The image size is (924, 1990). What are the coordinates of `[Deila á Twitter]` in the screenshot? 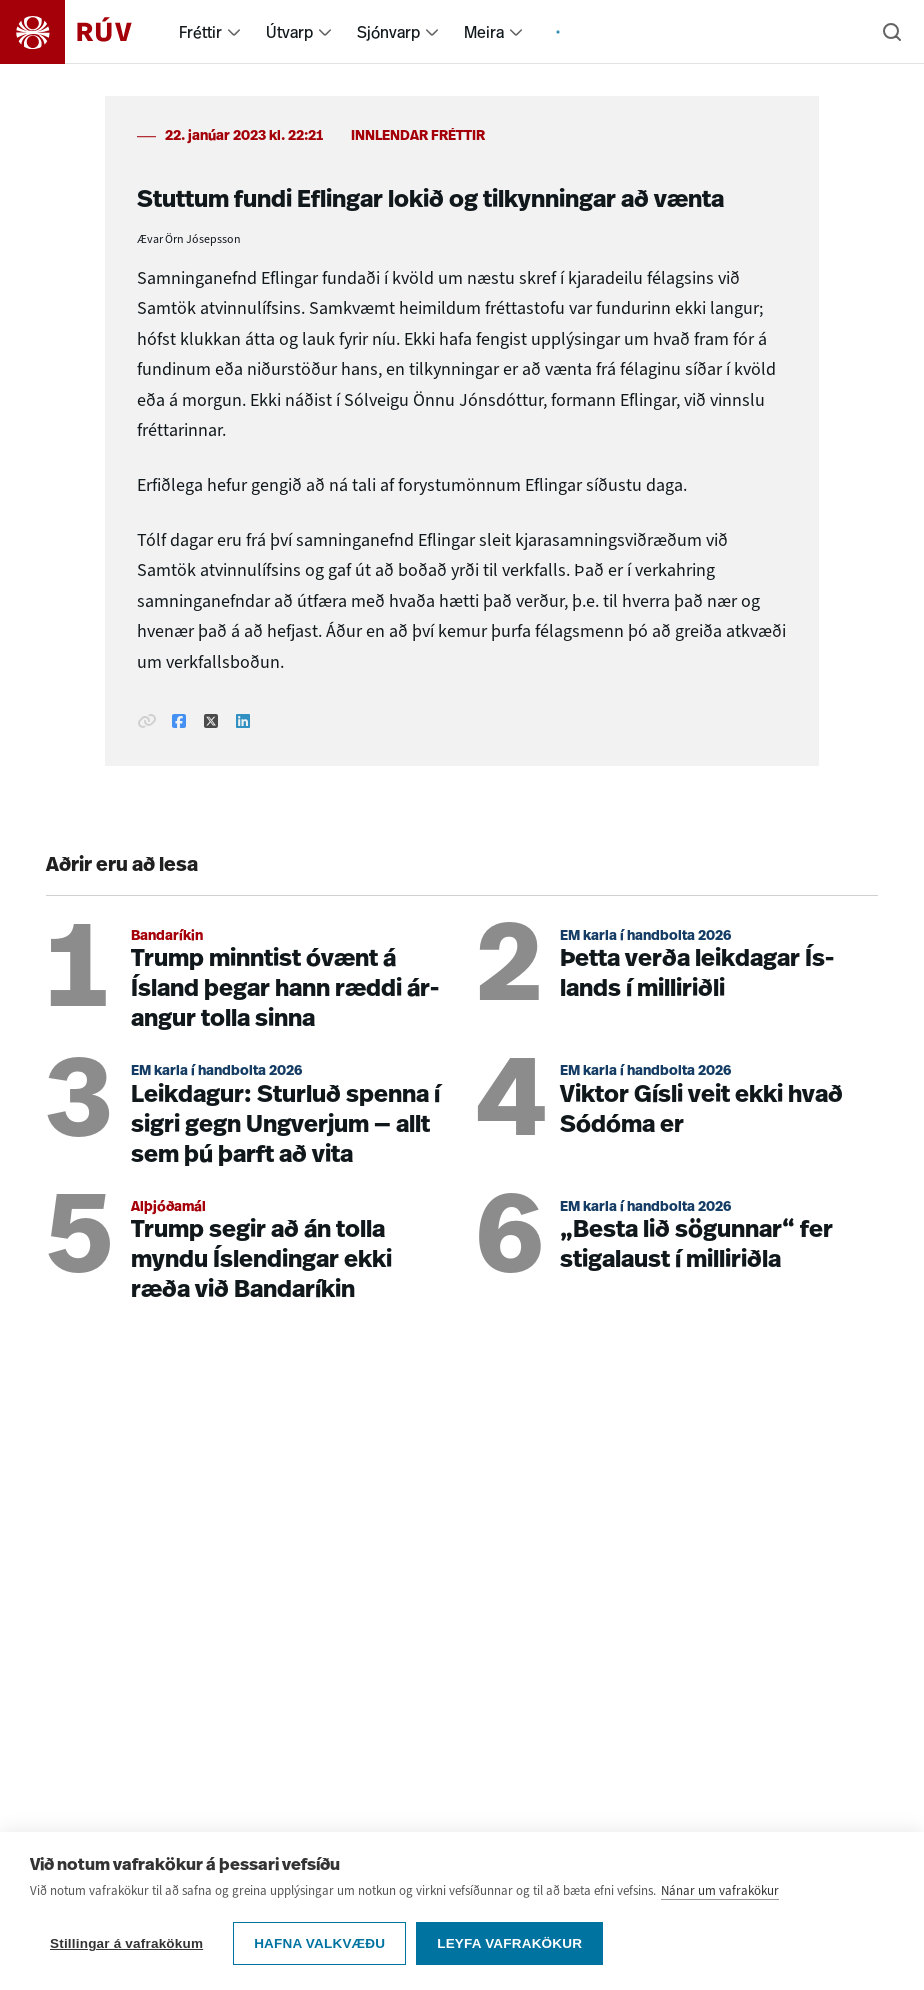 It's located at (211, 722).